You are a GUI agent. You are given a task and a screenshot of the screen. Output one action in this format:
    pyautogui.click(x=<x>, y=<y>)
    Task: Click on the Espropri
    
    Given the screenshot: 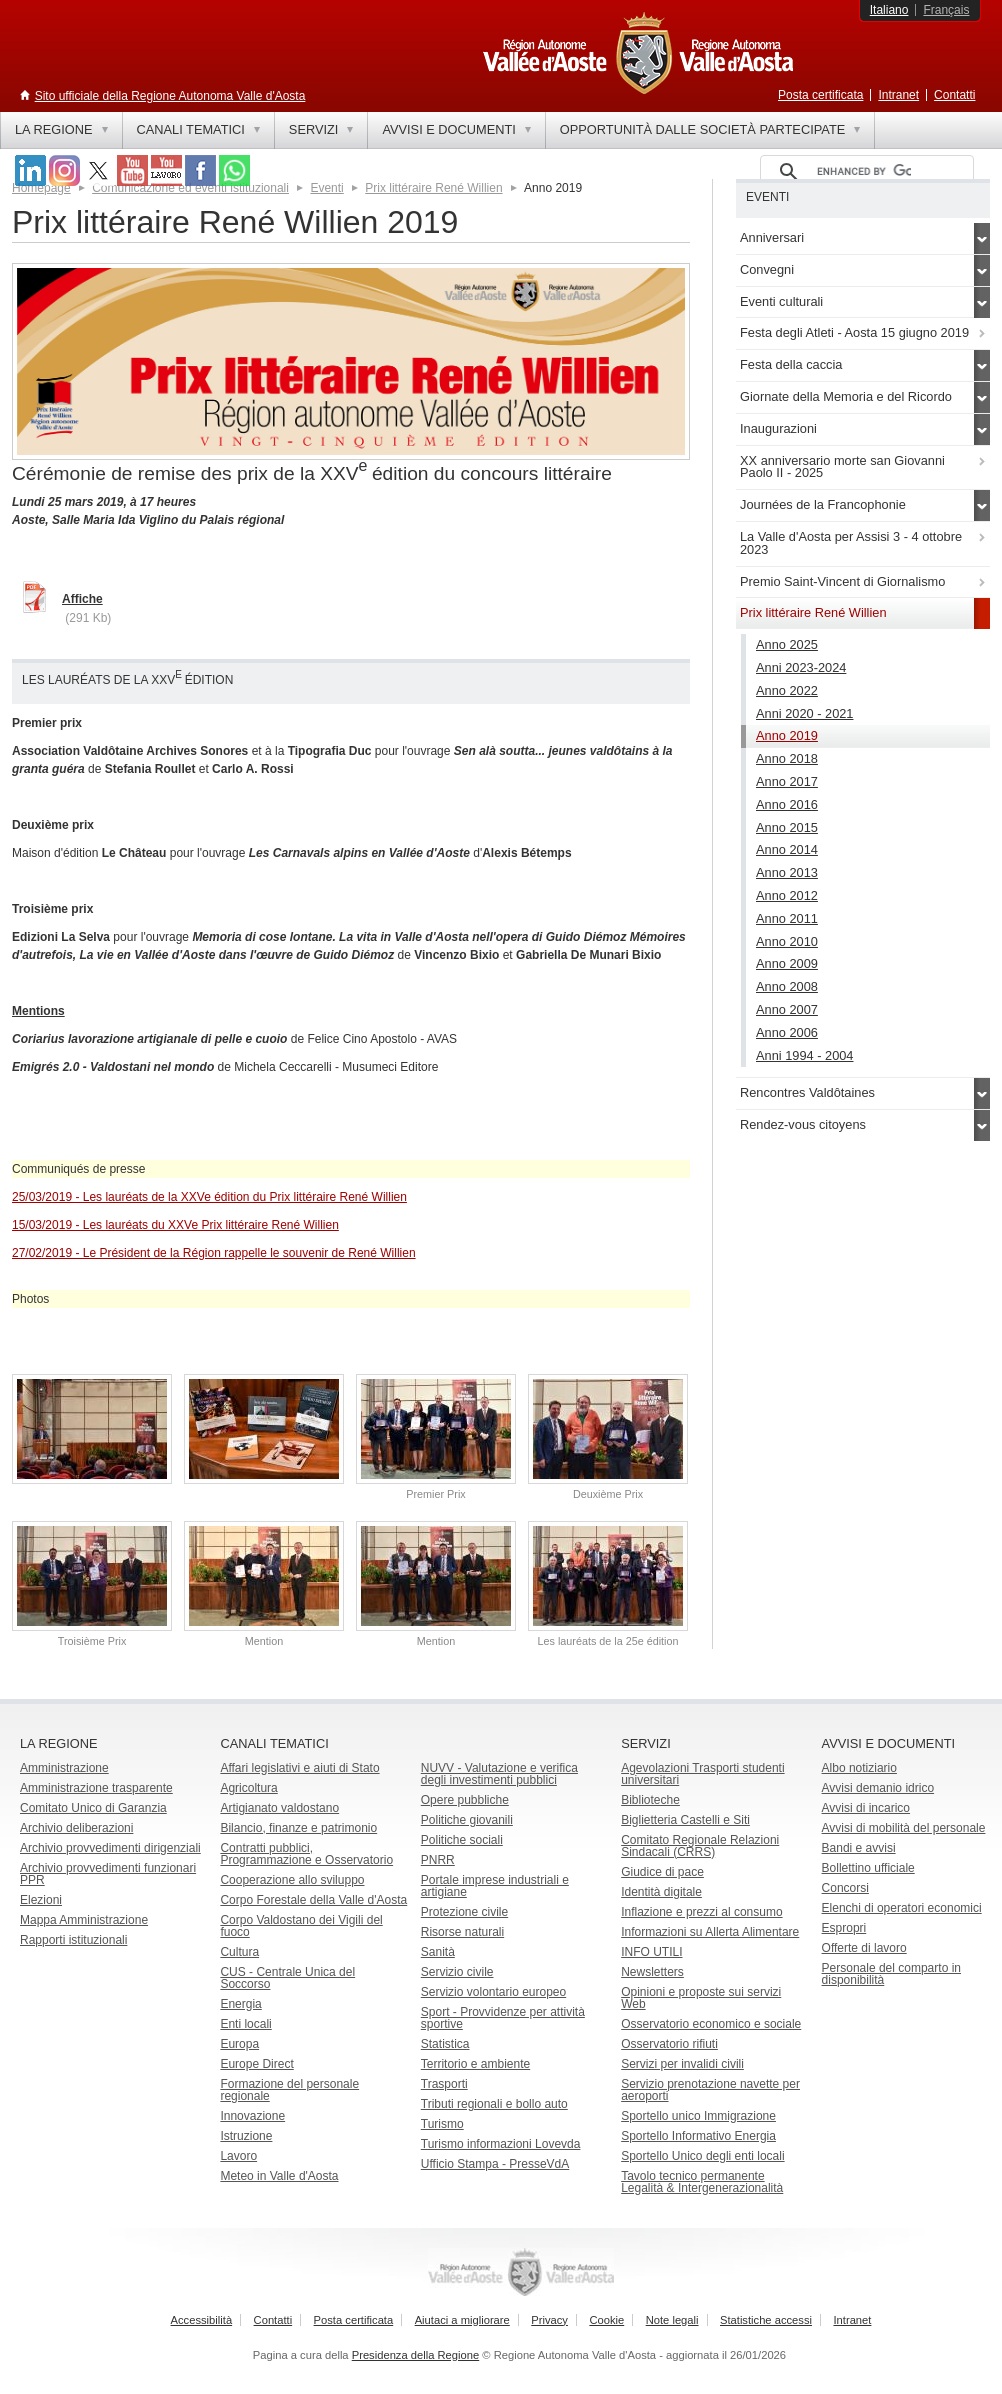 What is the action you would take?
    pyautogui.click(x=844, y=1928)
    